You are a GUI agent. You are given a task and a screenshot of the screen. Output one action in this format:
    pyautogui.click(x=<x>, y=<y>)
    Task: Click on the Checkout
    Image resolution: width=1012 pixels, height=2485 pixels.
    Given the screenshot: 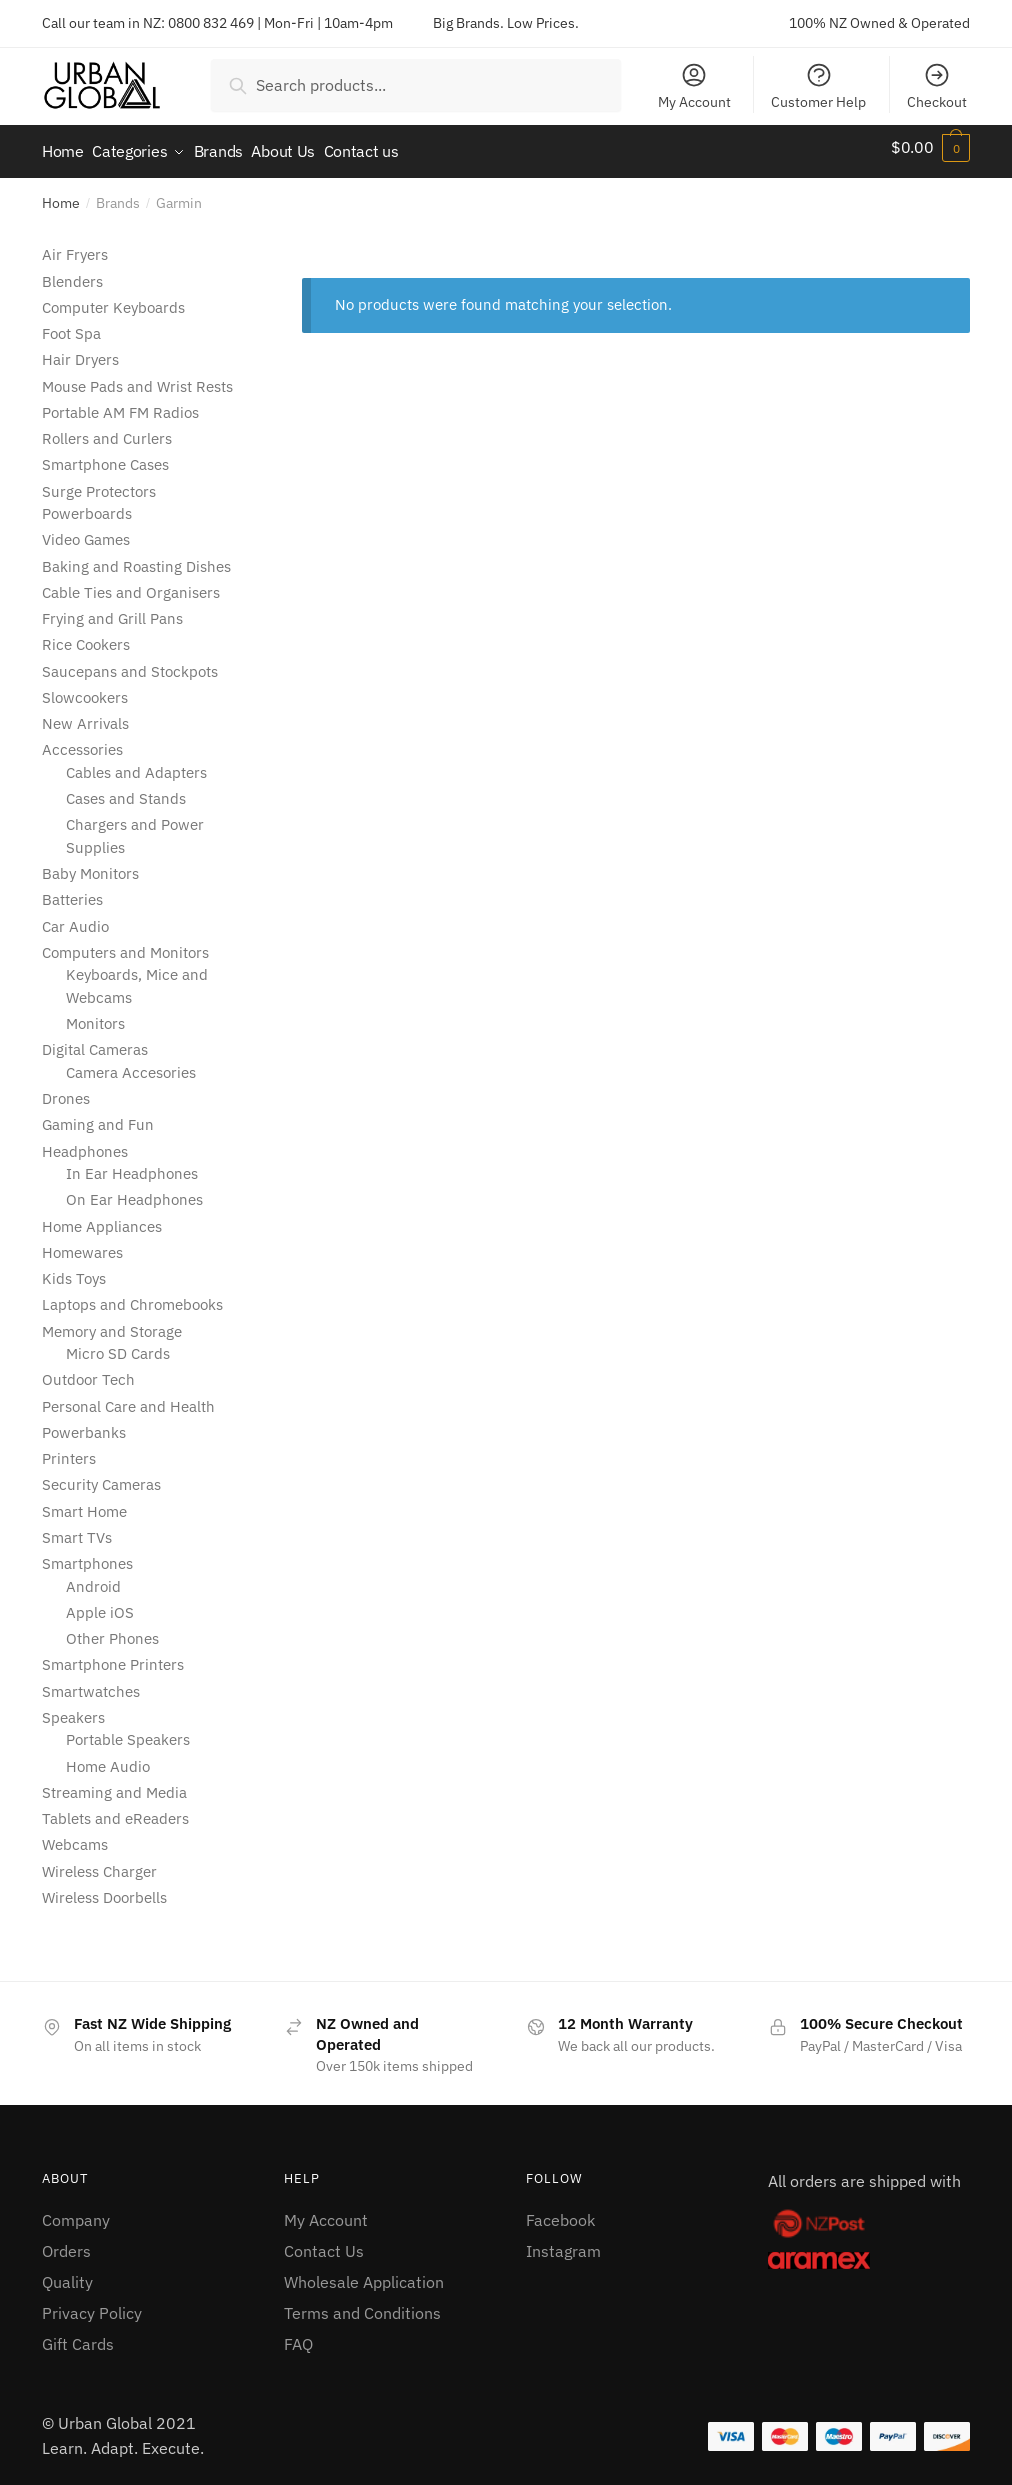 What is the action you would take?
    pyautogui.click(x=937, y=86)
    